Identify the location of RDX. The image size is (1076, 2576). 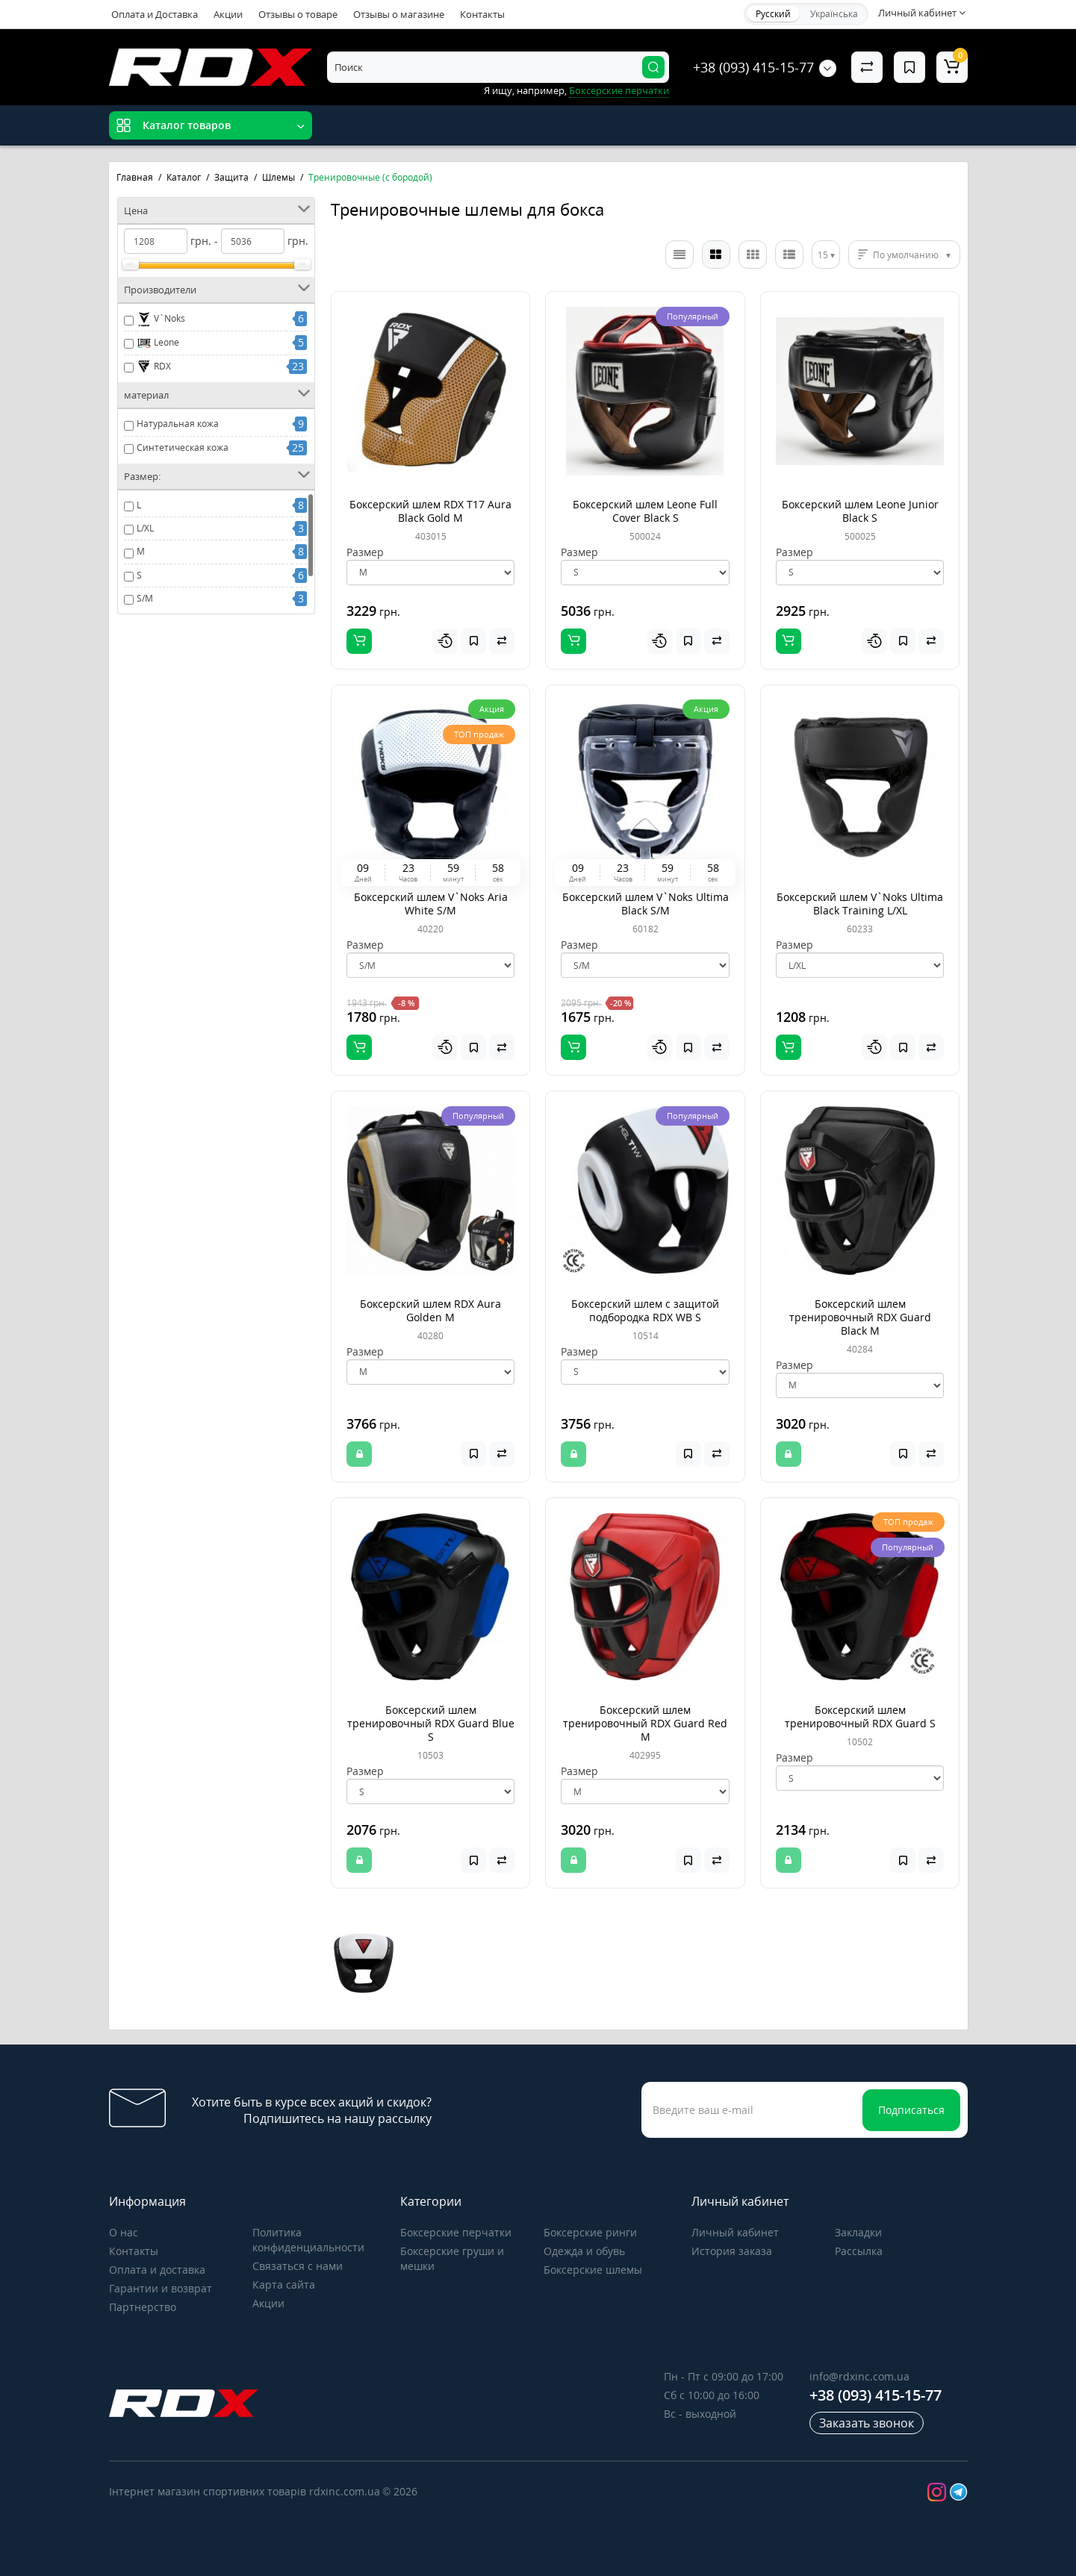
(154, 366).